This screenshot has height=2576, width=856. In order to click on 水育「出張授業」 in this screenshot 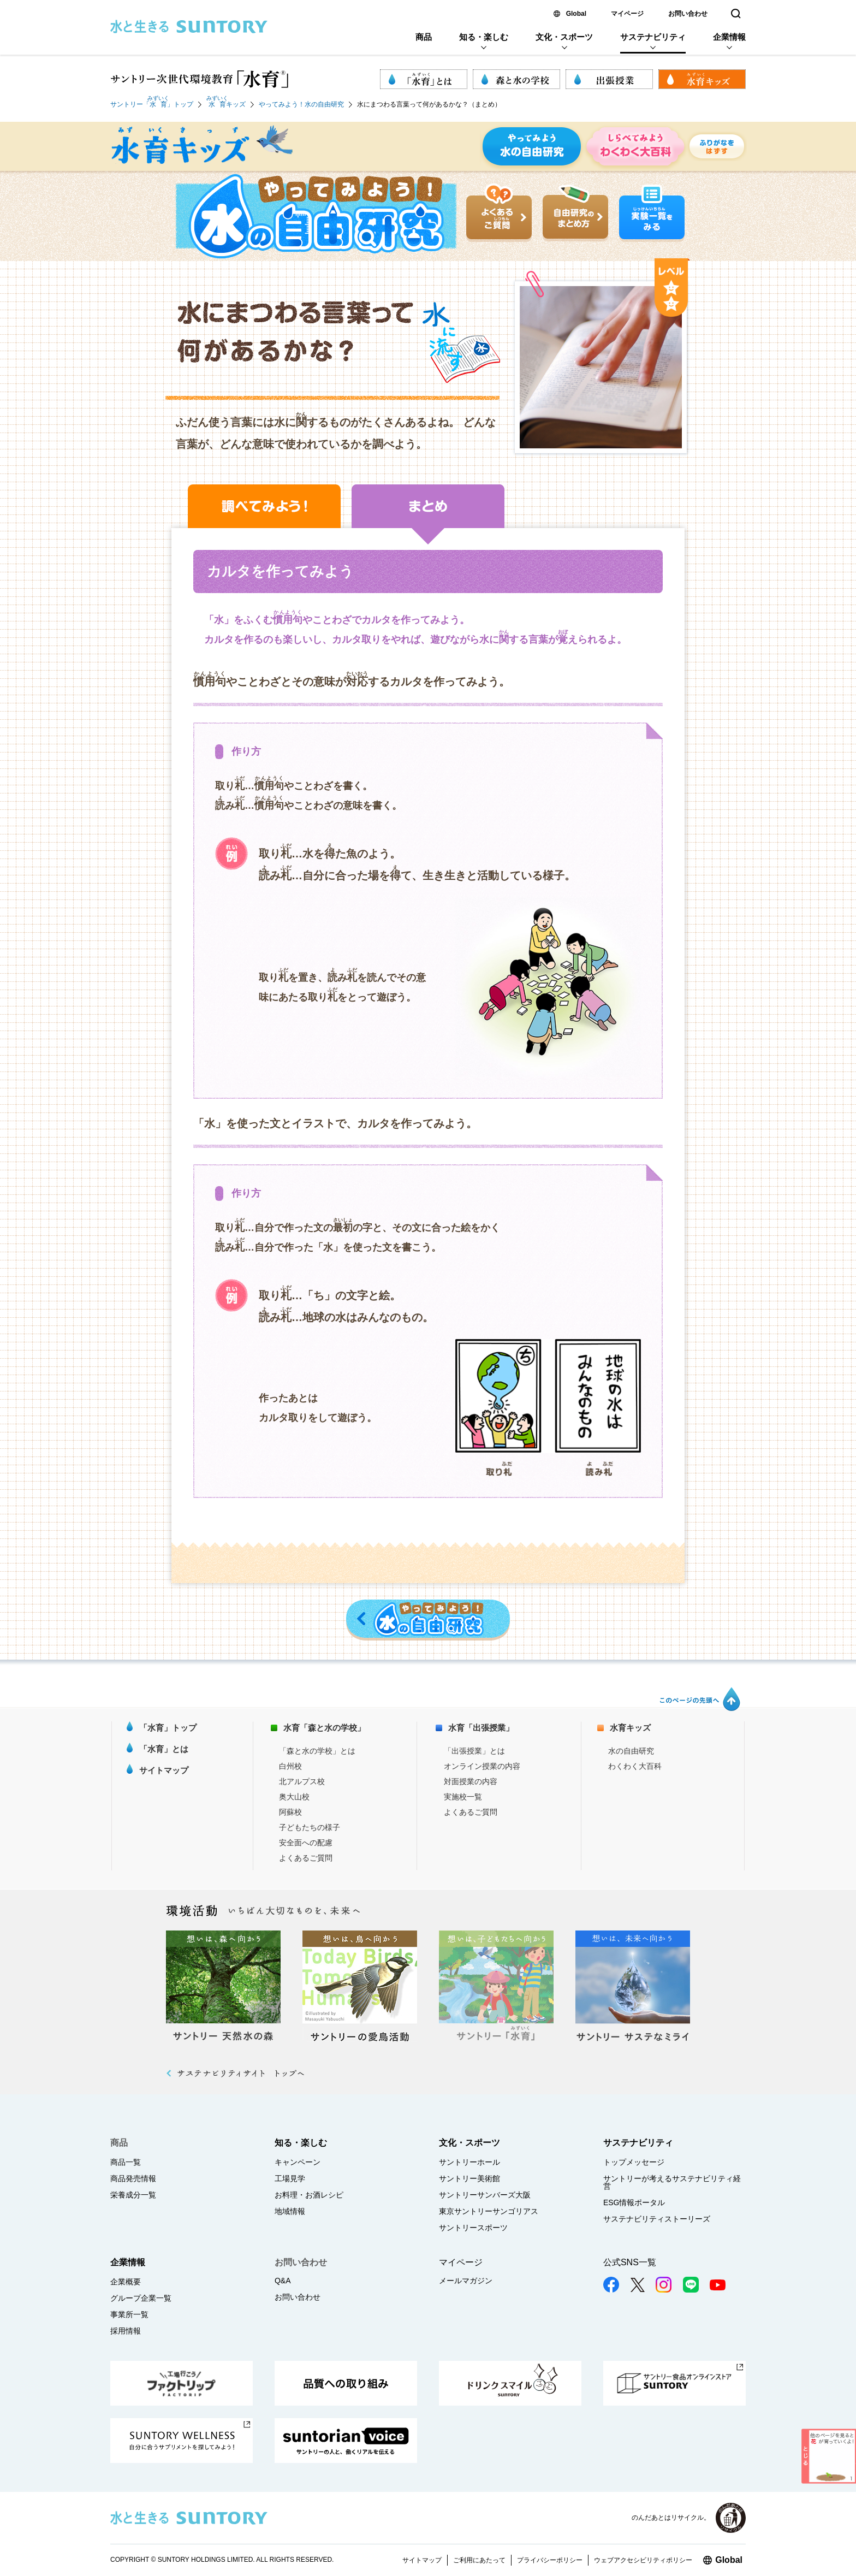, I will do `click(481, 1727)`.